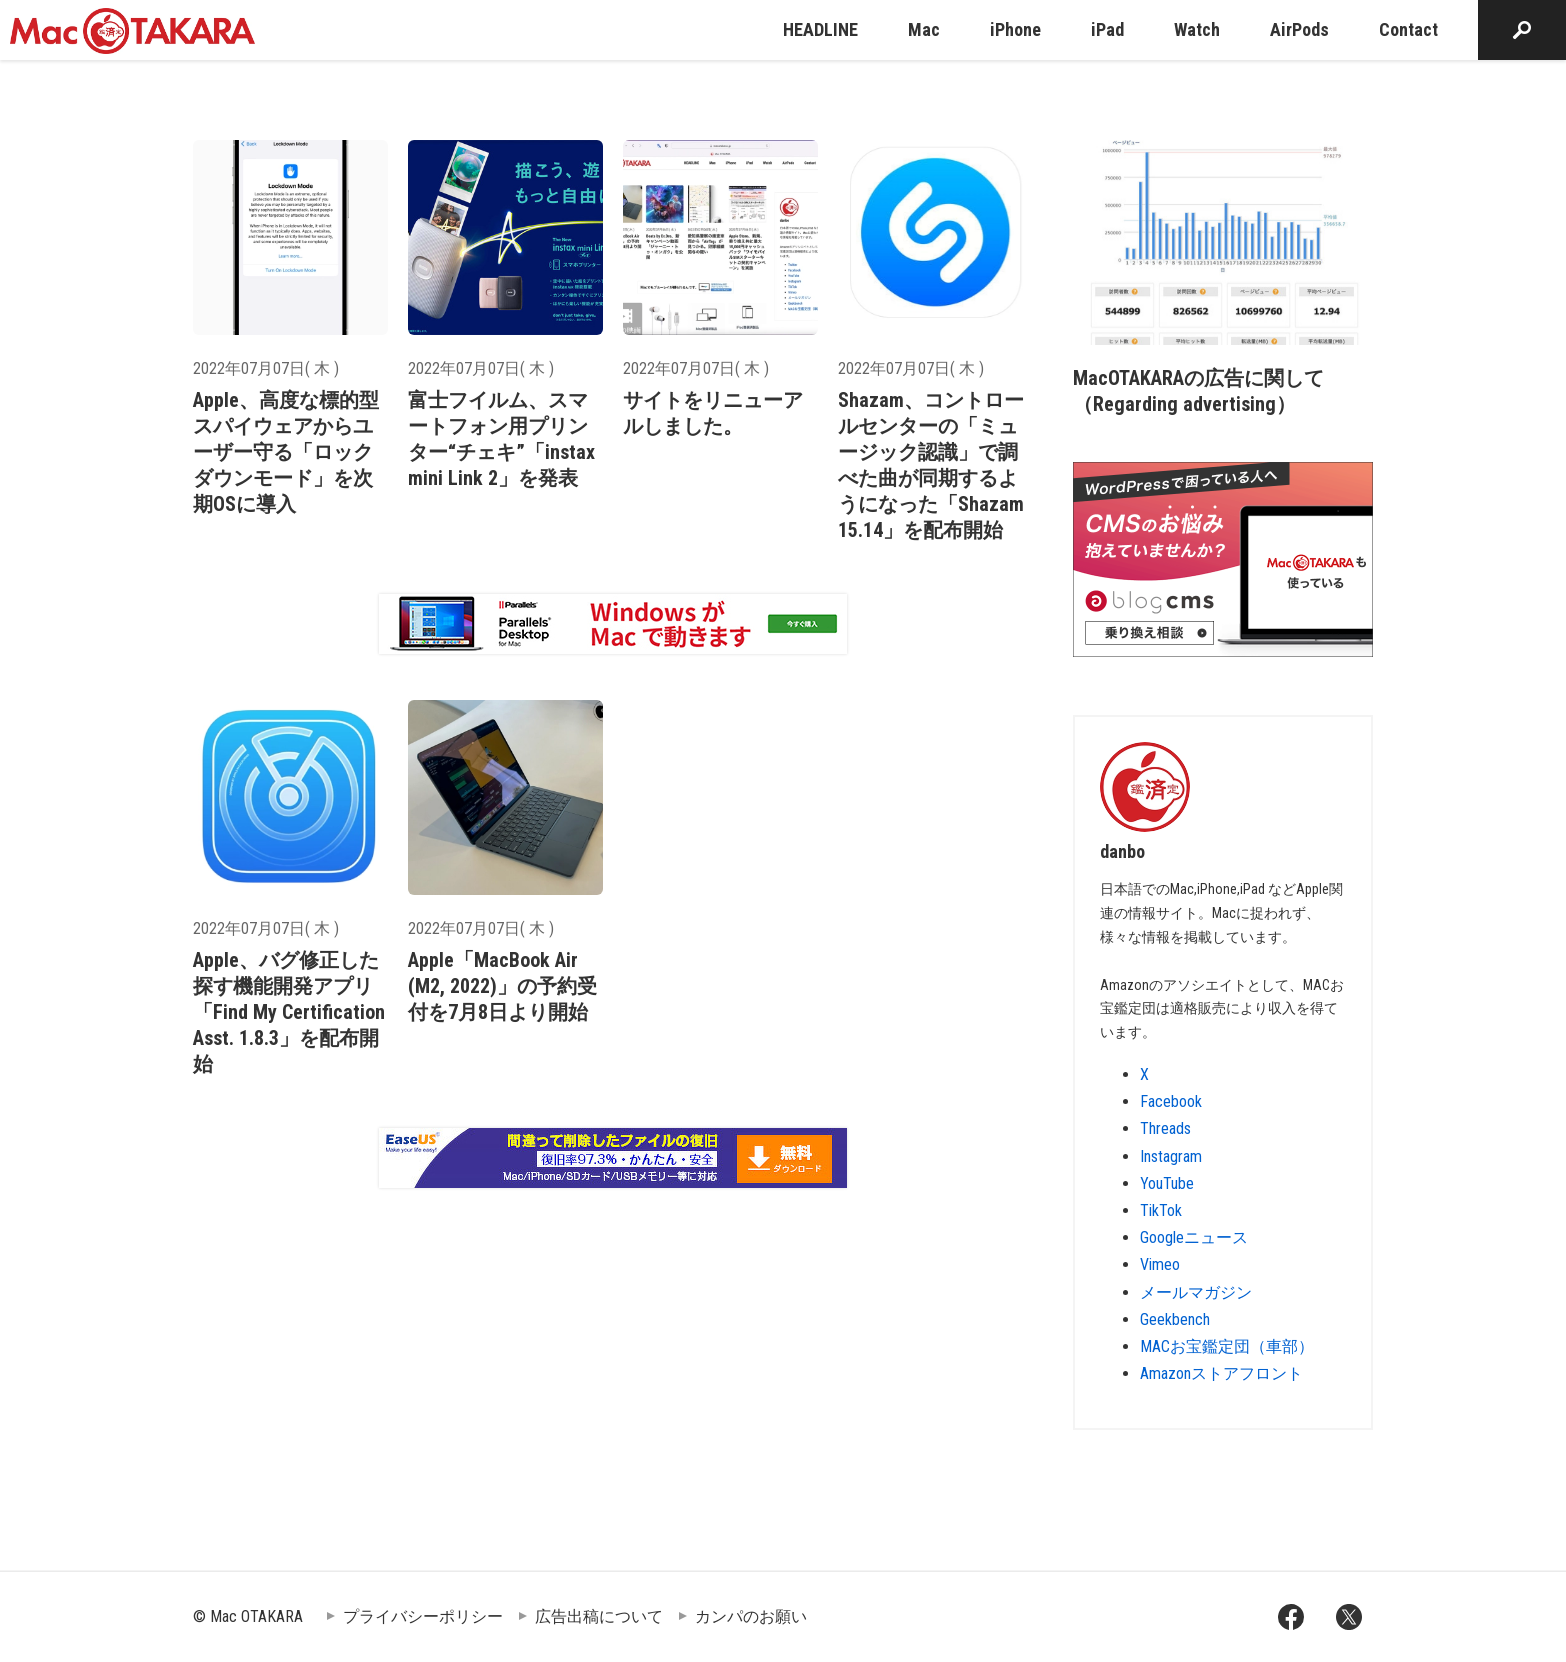  Describe the element at coordinates (1227, 1346) in the screenshot. I see `MACお宝鑑定団（車部）` at that location.